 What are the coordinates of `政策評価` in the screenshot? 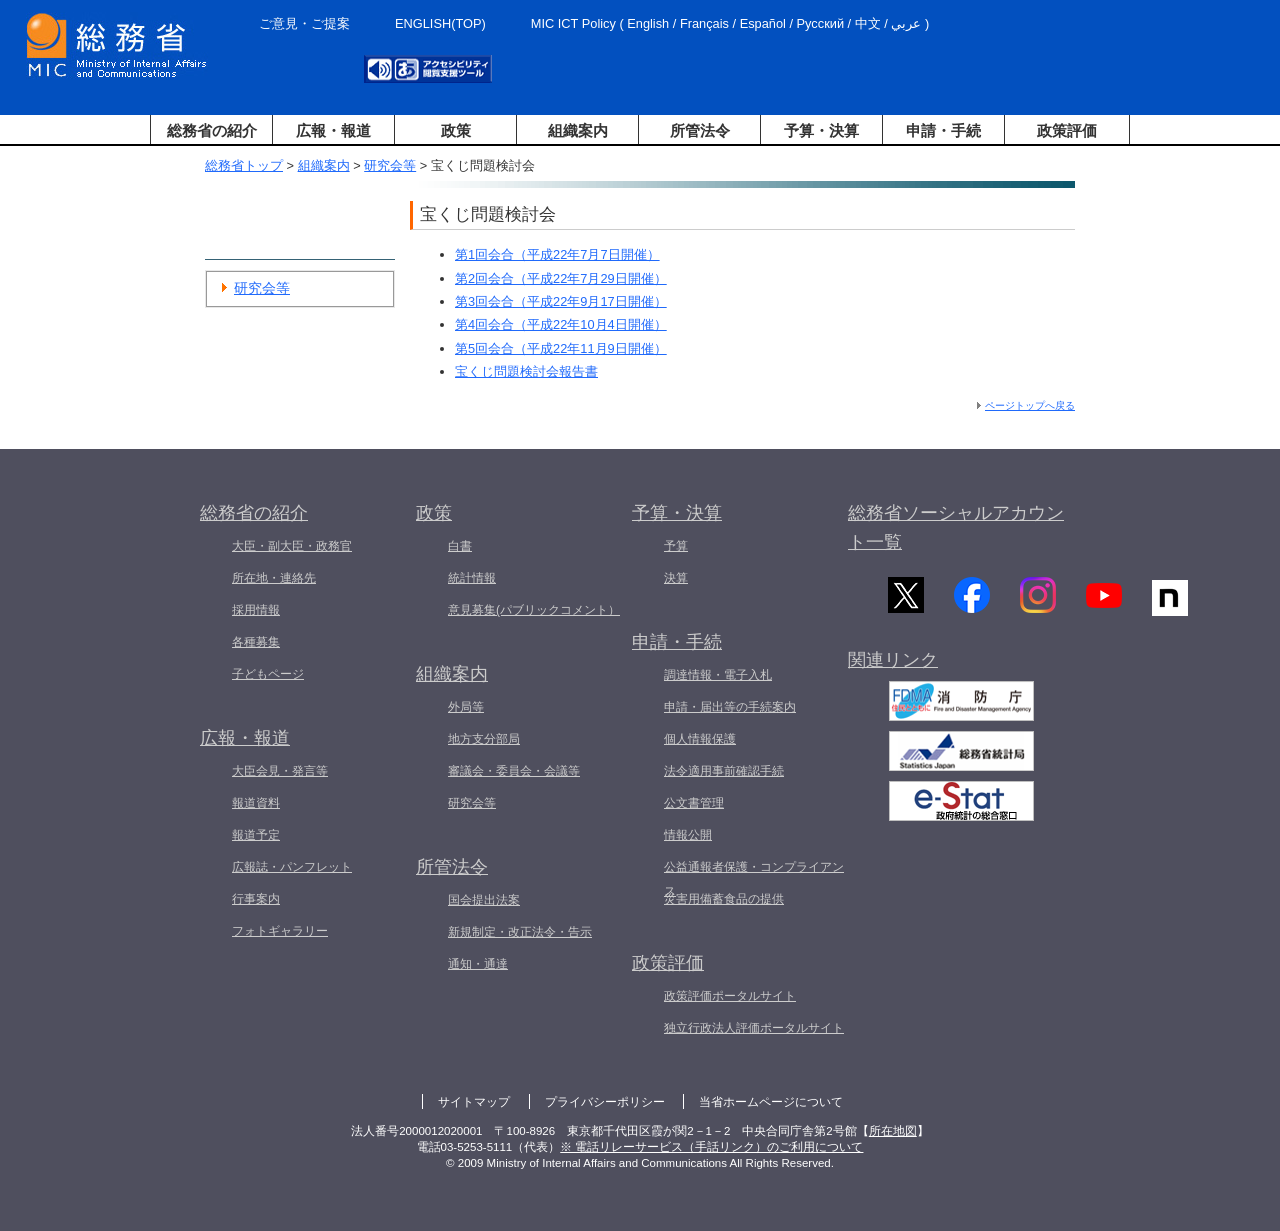 It's located at (1067, 130).